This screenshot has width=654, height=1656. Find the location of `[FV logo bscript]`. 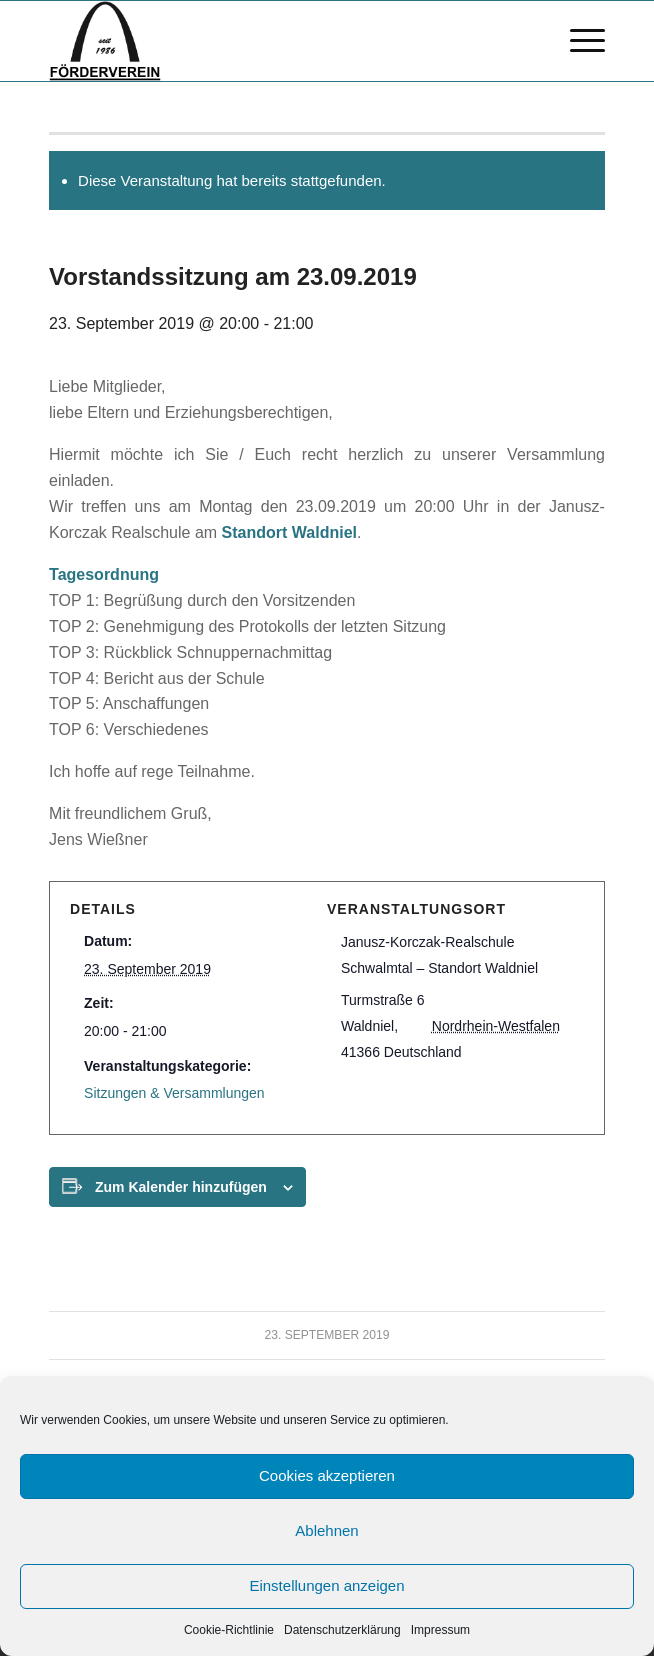

[FV logo bscript] is located at coordinates (271, 41).